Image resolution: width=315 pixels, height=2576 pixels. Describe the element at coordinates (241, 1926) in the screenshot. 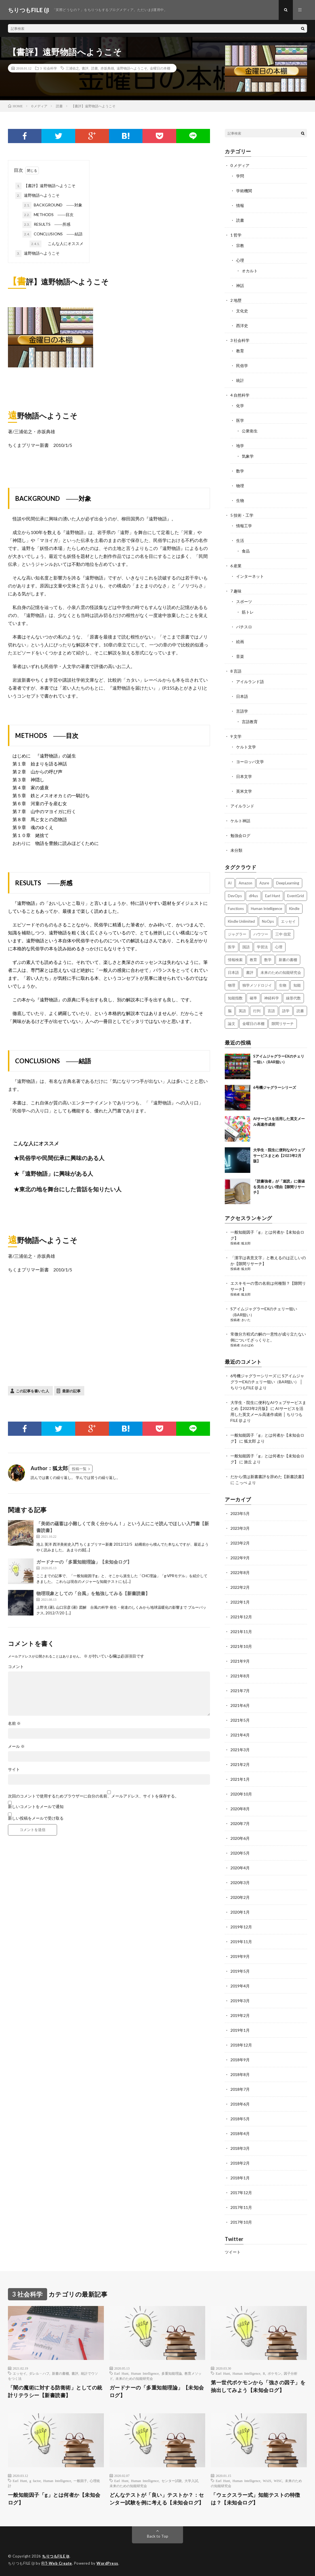

I see `2019年12月` at that location.